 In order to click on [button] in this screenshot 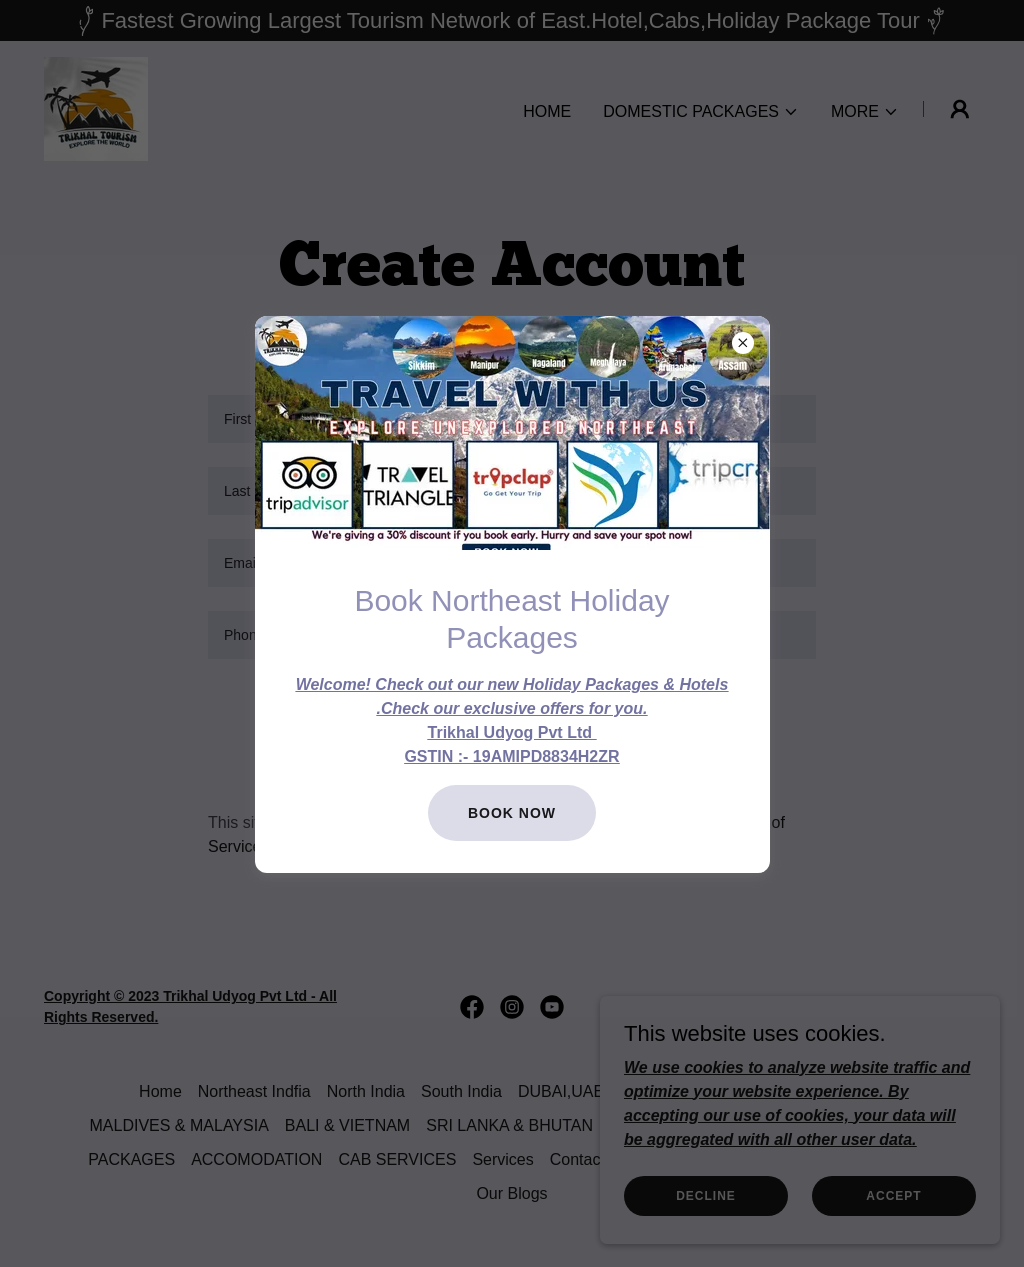, I will do `click(701, 112)`.